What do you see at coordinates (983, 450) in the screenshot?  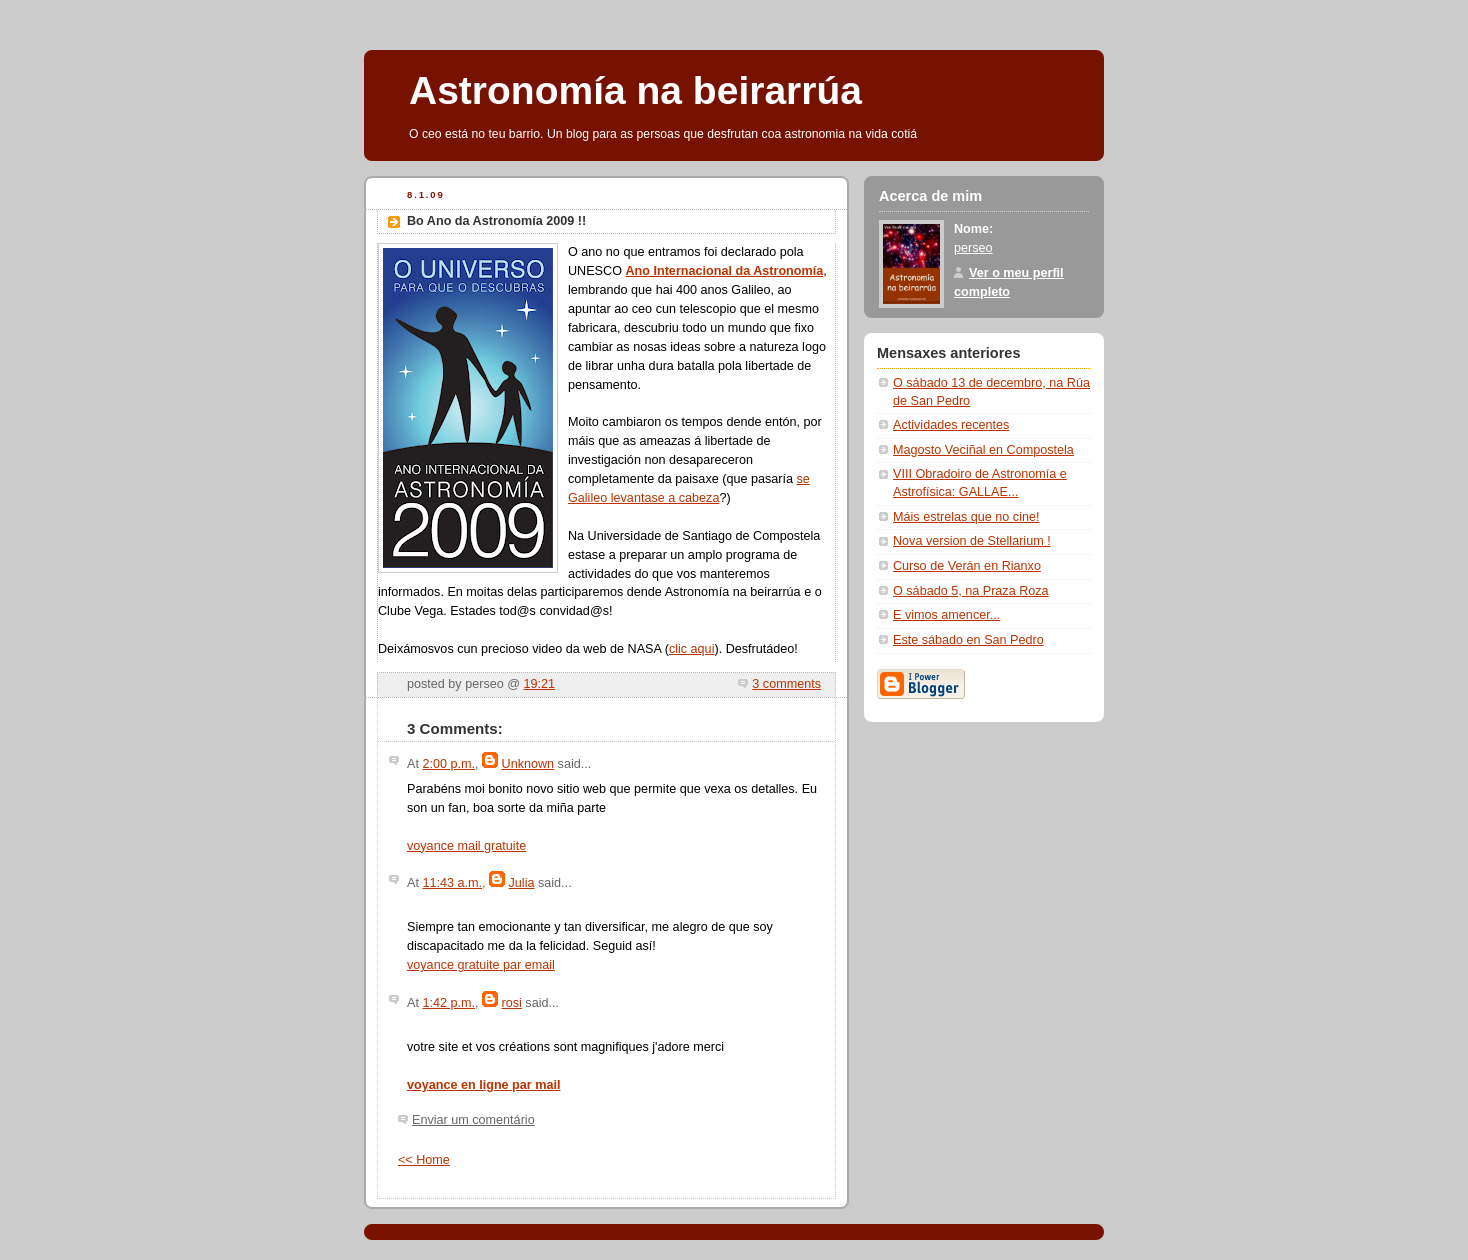 I see `Magosto Veciñal en Compostela` at bounding box center [983, 450].